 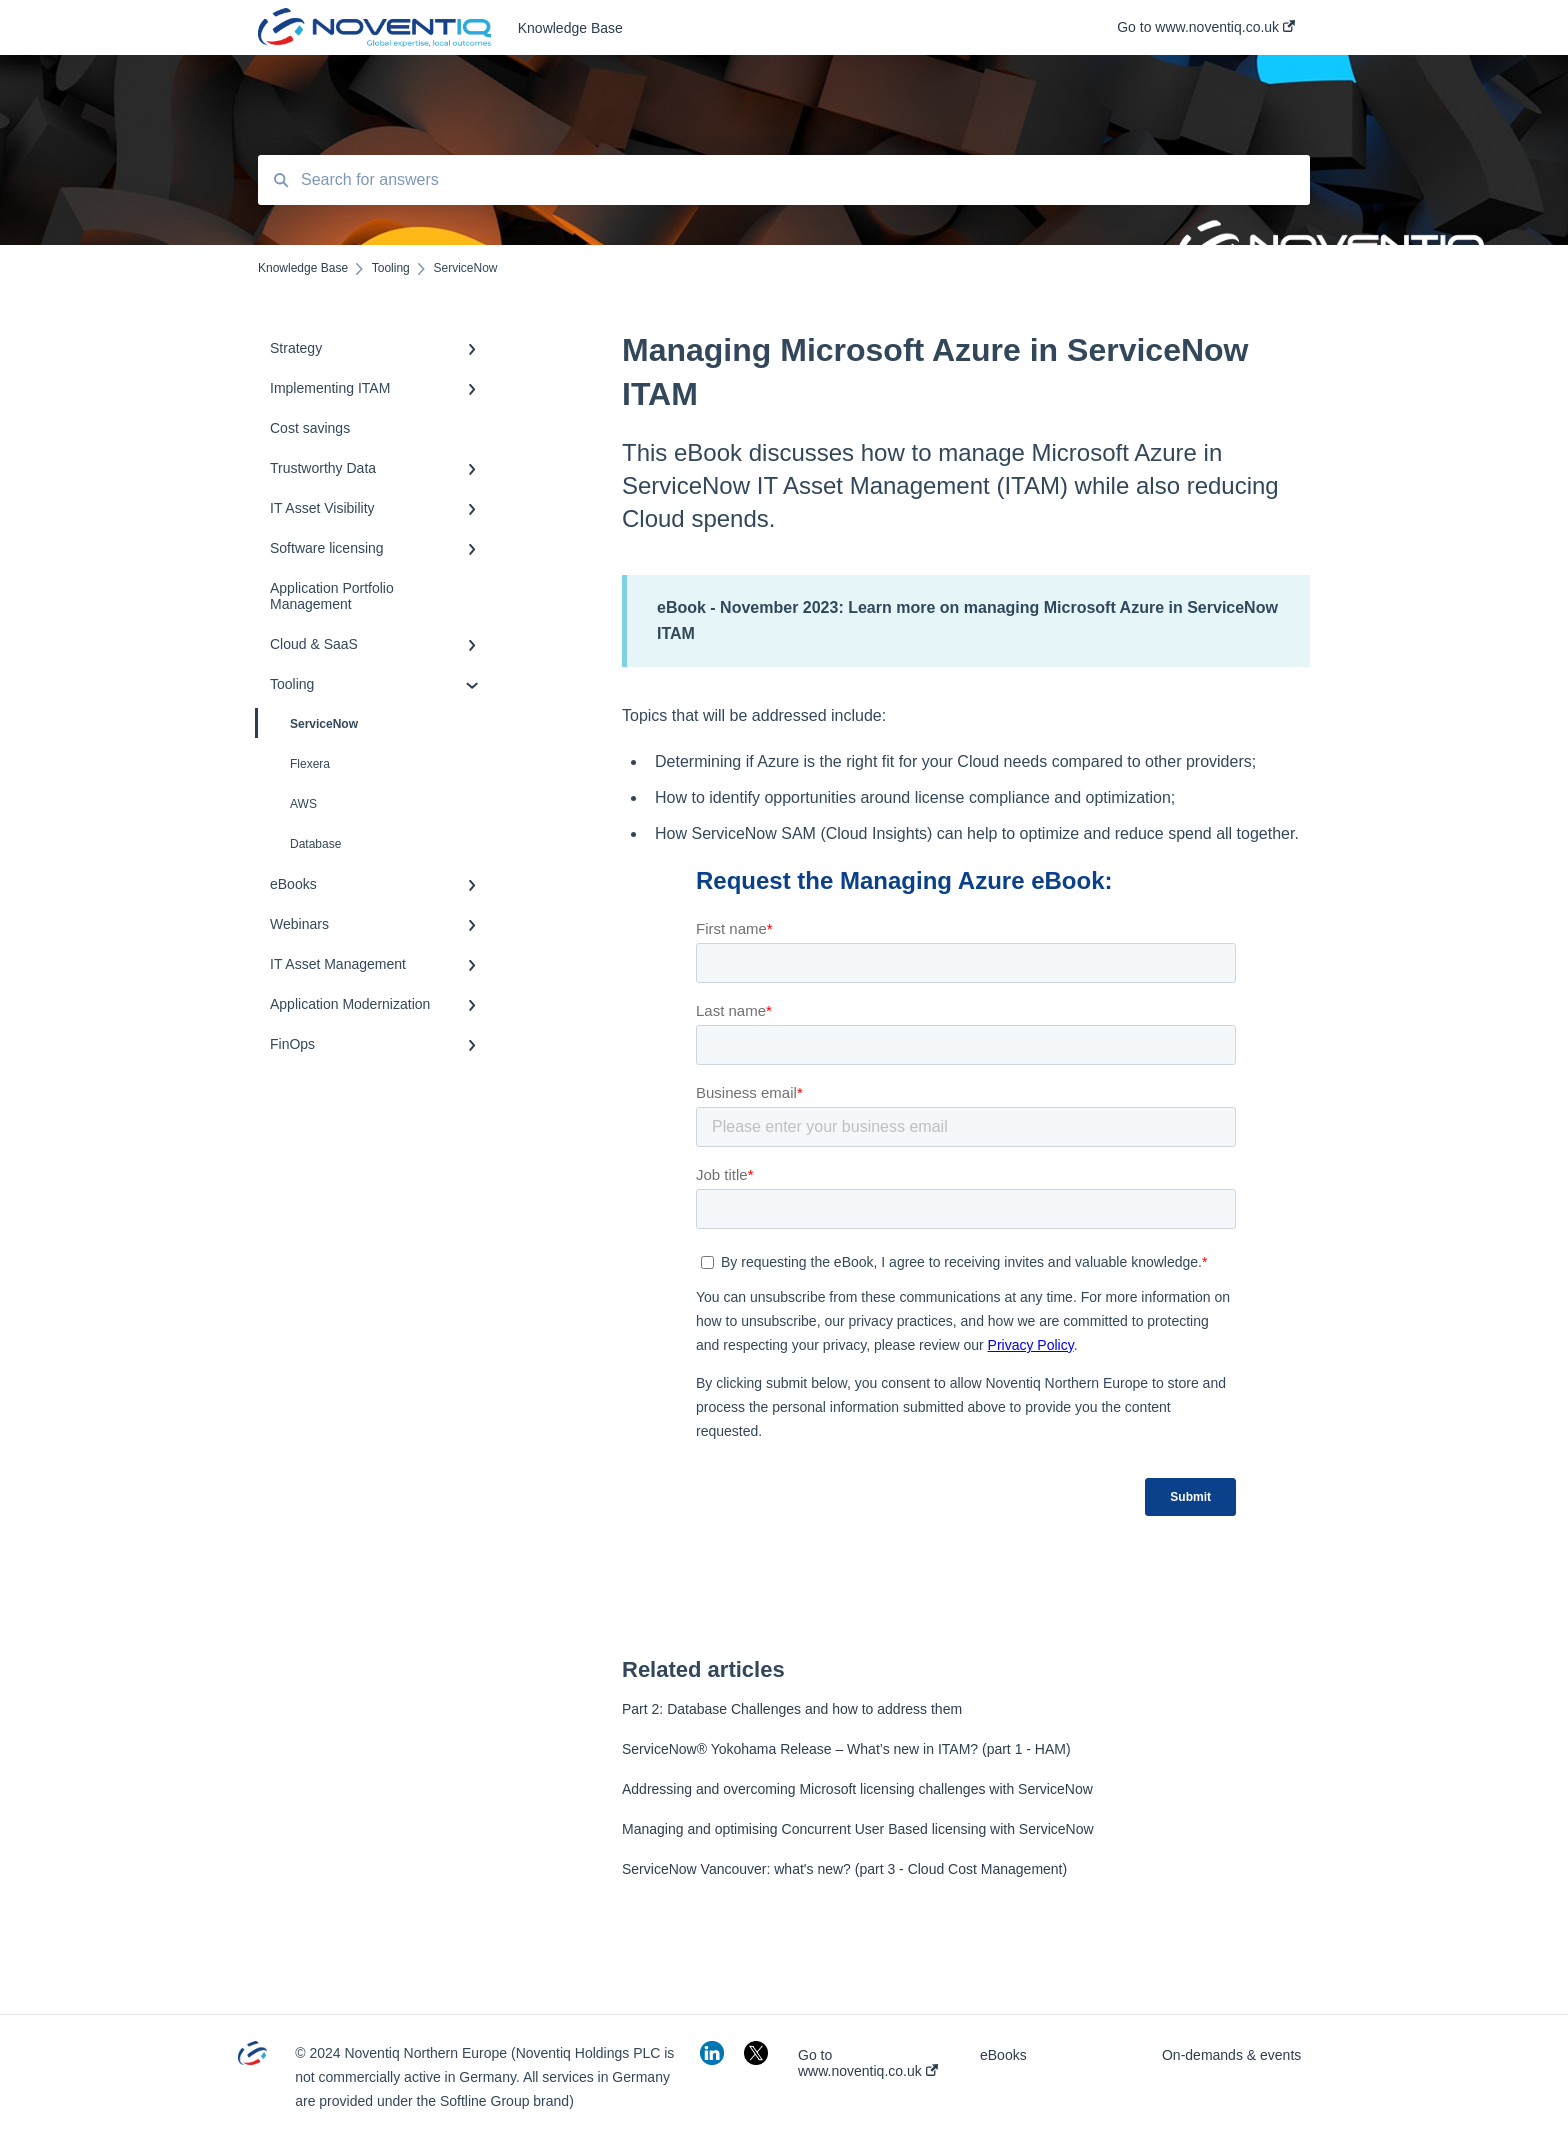 I want to click on Flexera, so click(x=310, y=764).